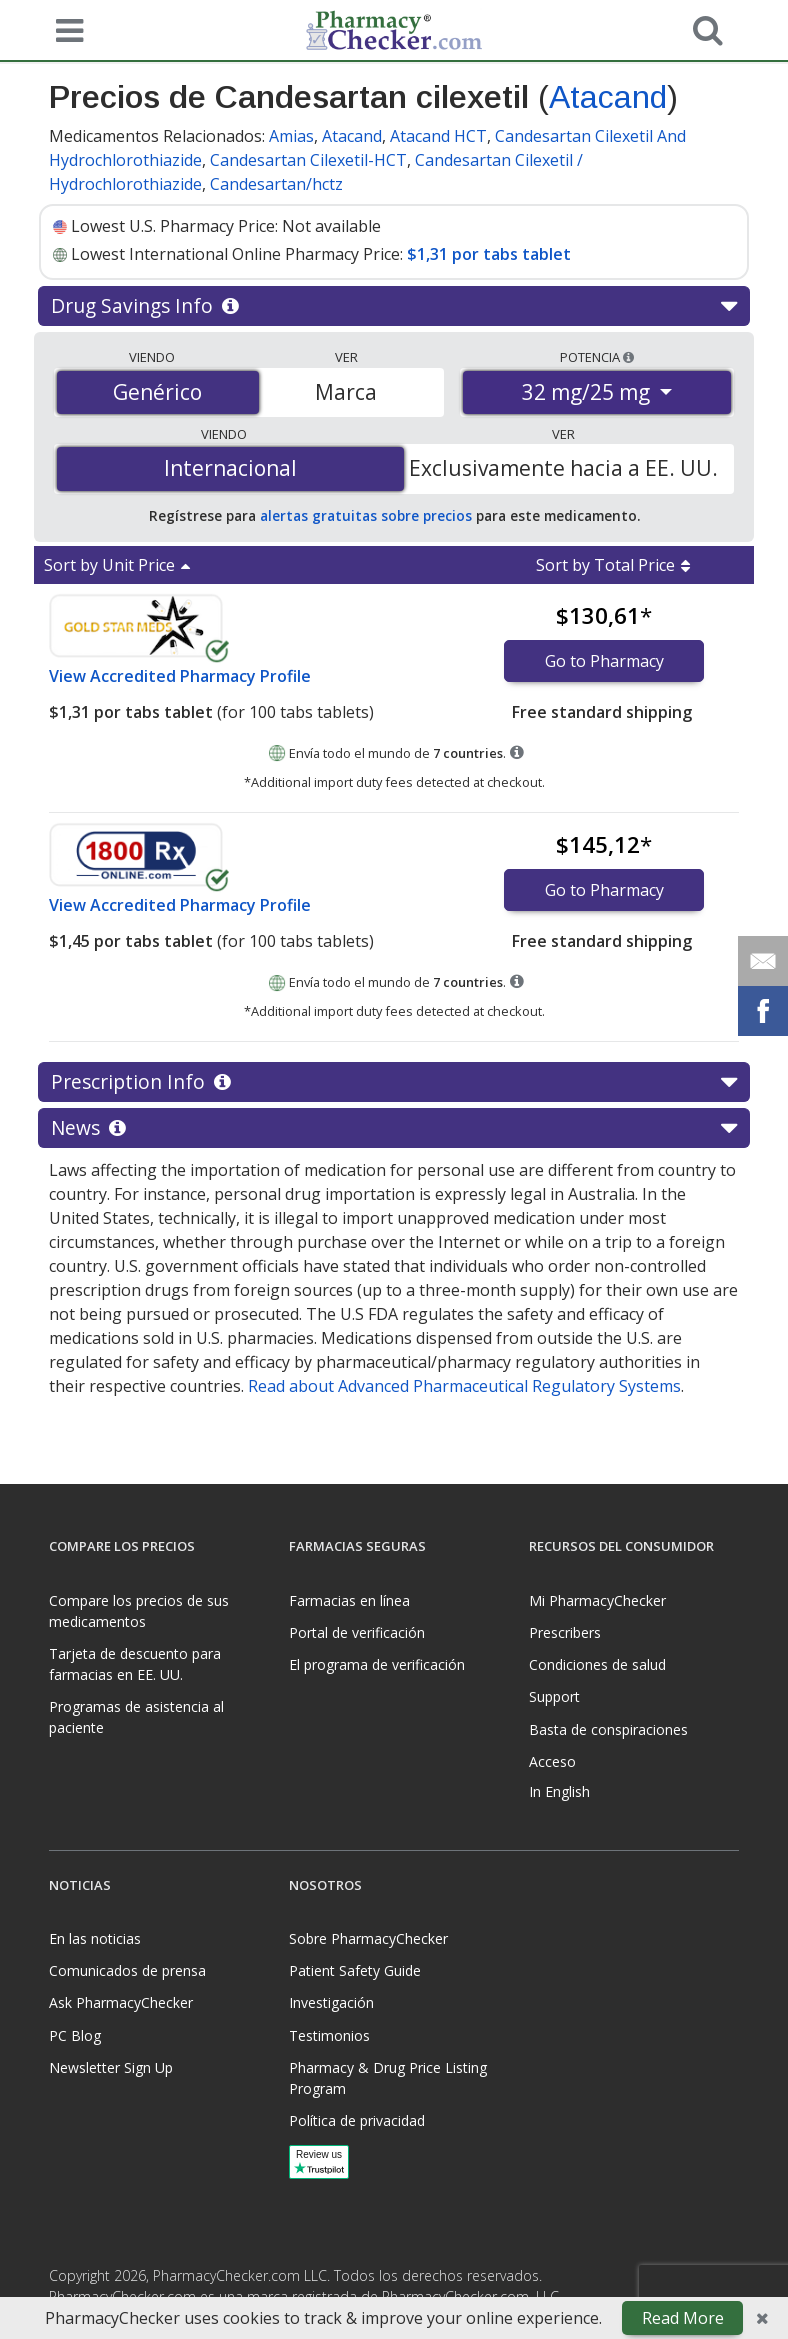 Image resolution: width=788 pixels, height=2339 pixels. What do you see at coordinates (355, 1970) in the screenshot?
I see `Patient Safety Guide` at bounding box center [355, 1970].